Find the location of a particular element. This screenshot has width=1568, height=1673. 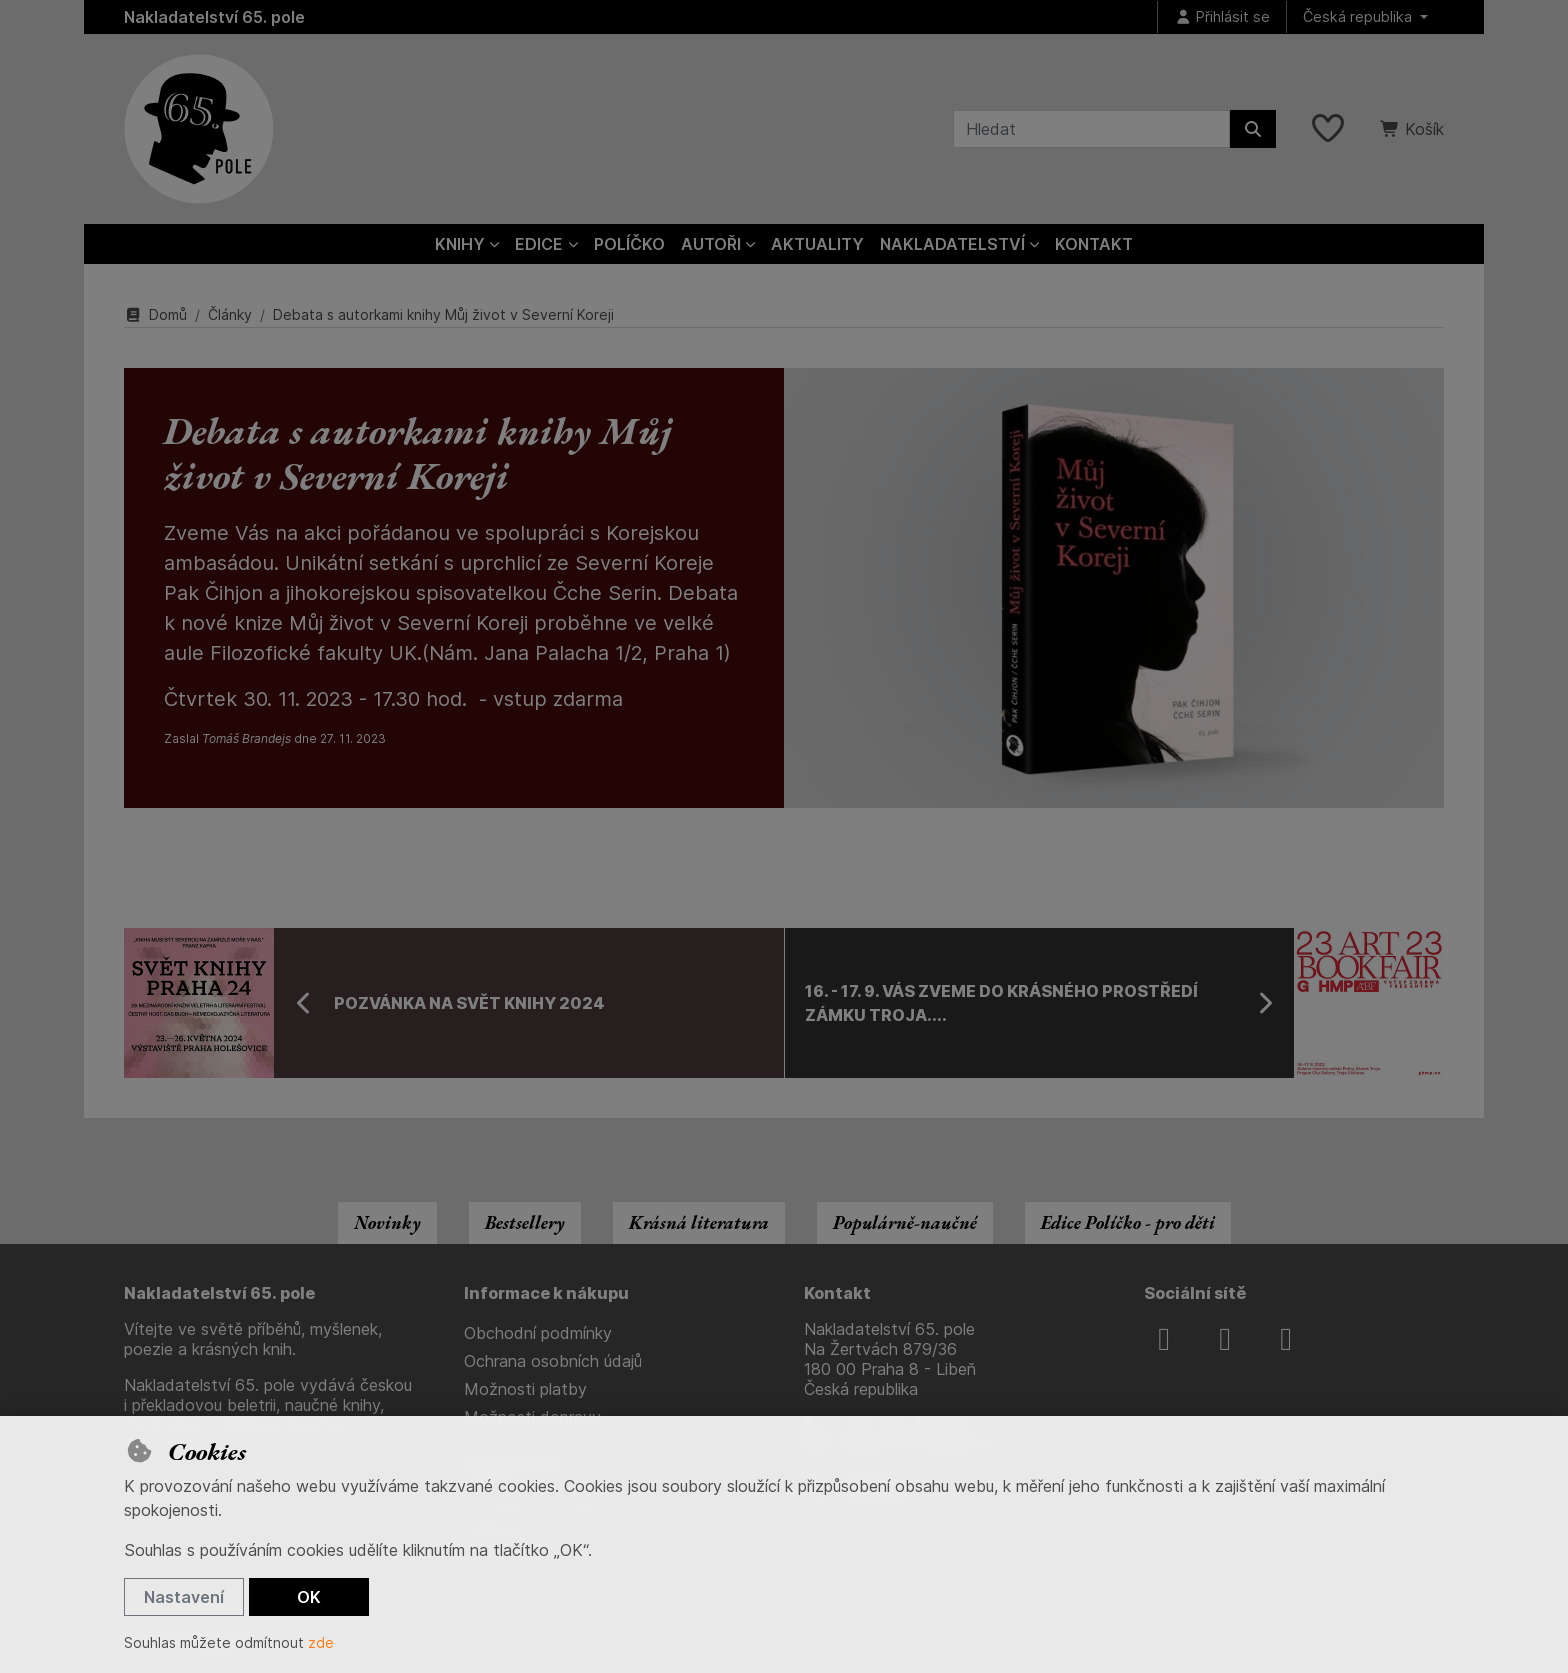

Ochrana osobních údajů is located at coordinates (553, 1361).